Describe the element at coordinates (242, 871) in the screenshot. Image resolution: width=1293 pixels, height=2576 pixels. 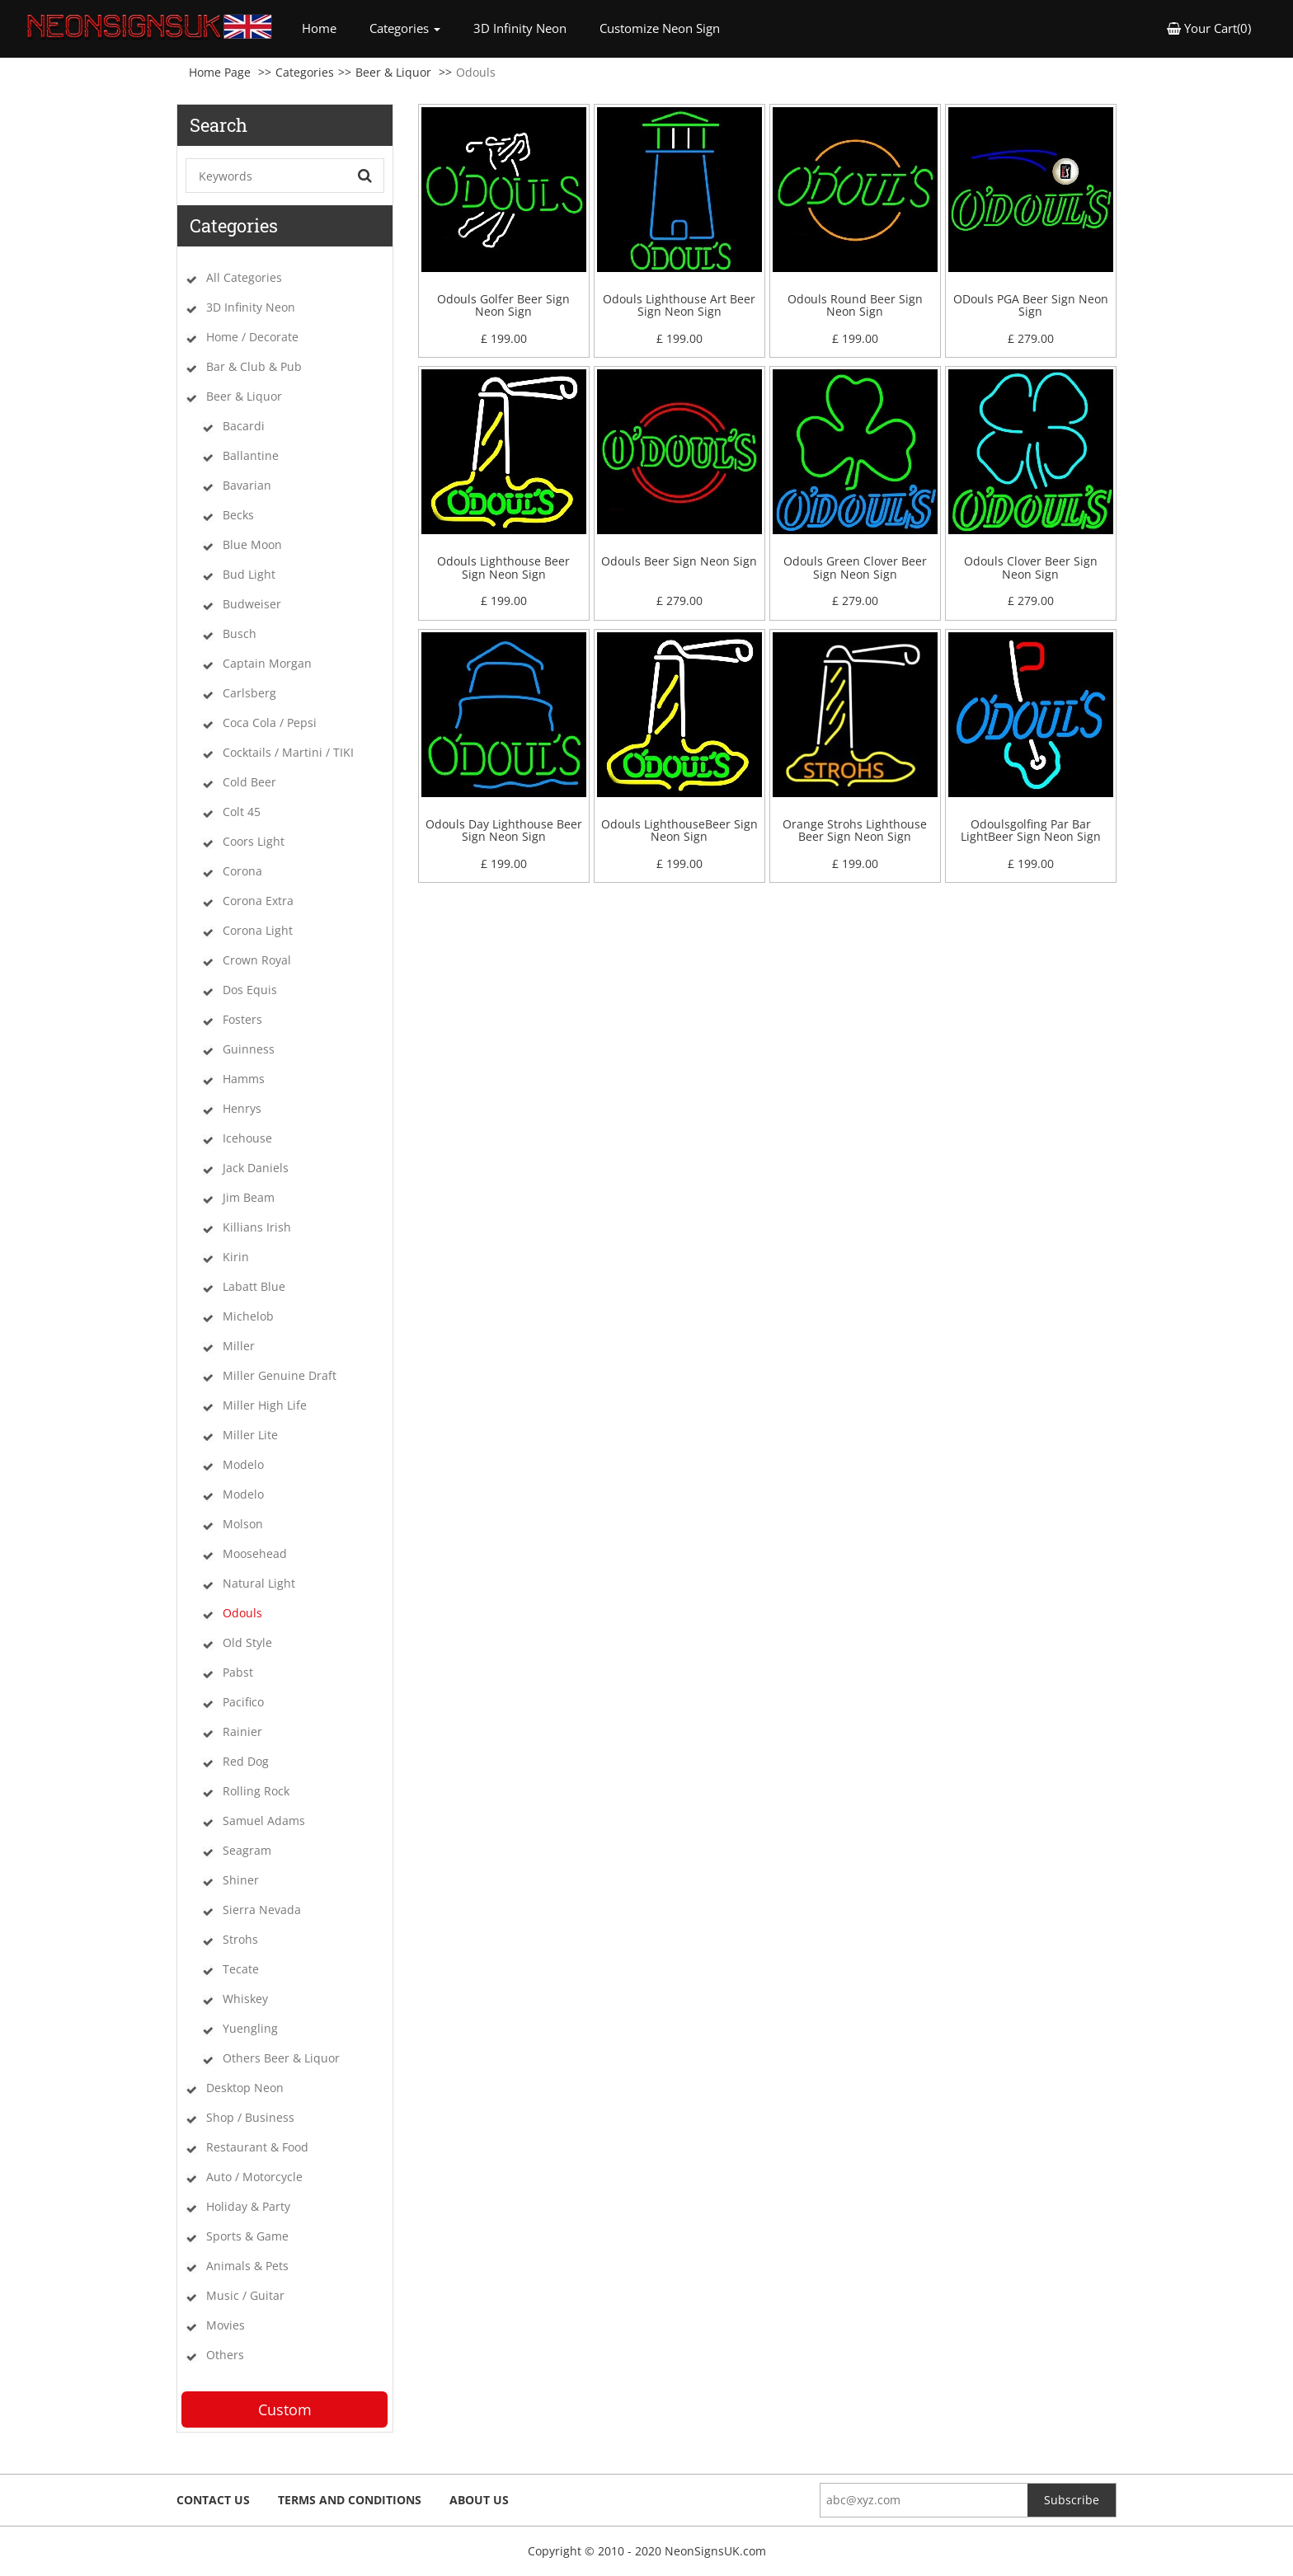
I see `Corona` at that location.